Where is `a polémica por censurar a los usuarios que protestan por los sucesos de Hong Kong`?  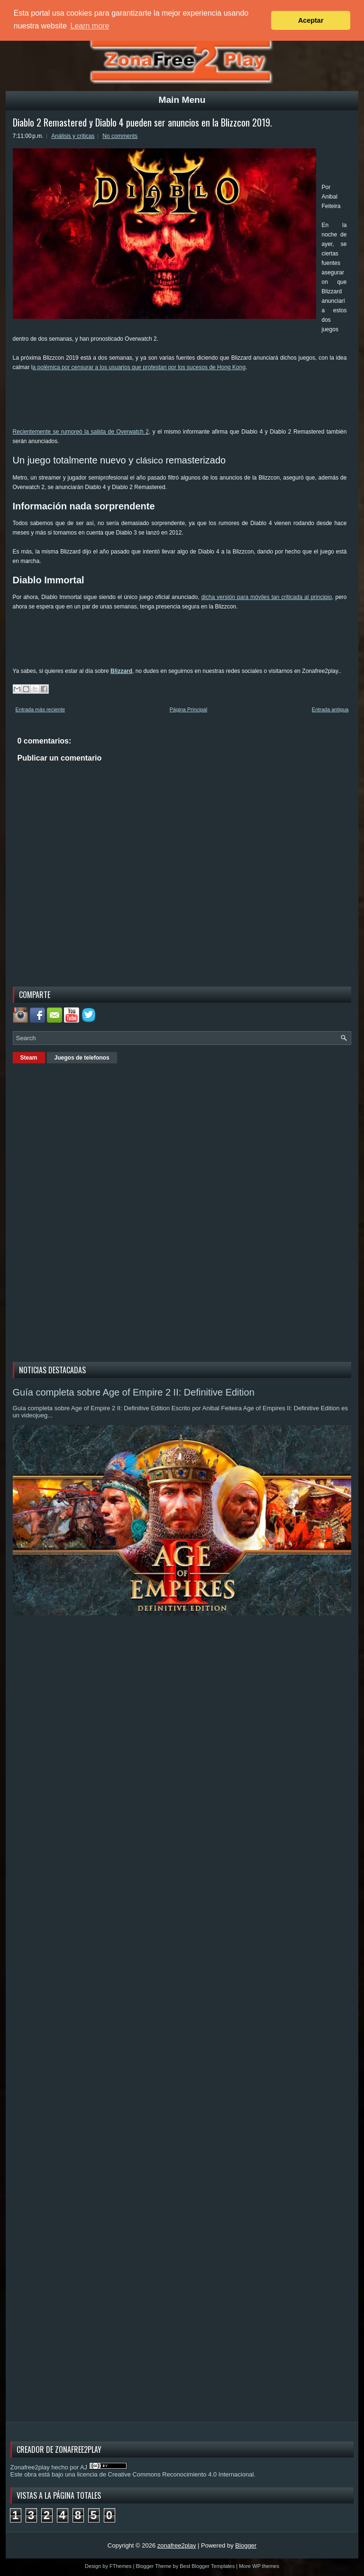 a polémica por censurar a los usuarios que protestan por los sucesos de Hong Kong is located at coordinates (139, 367).